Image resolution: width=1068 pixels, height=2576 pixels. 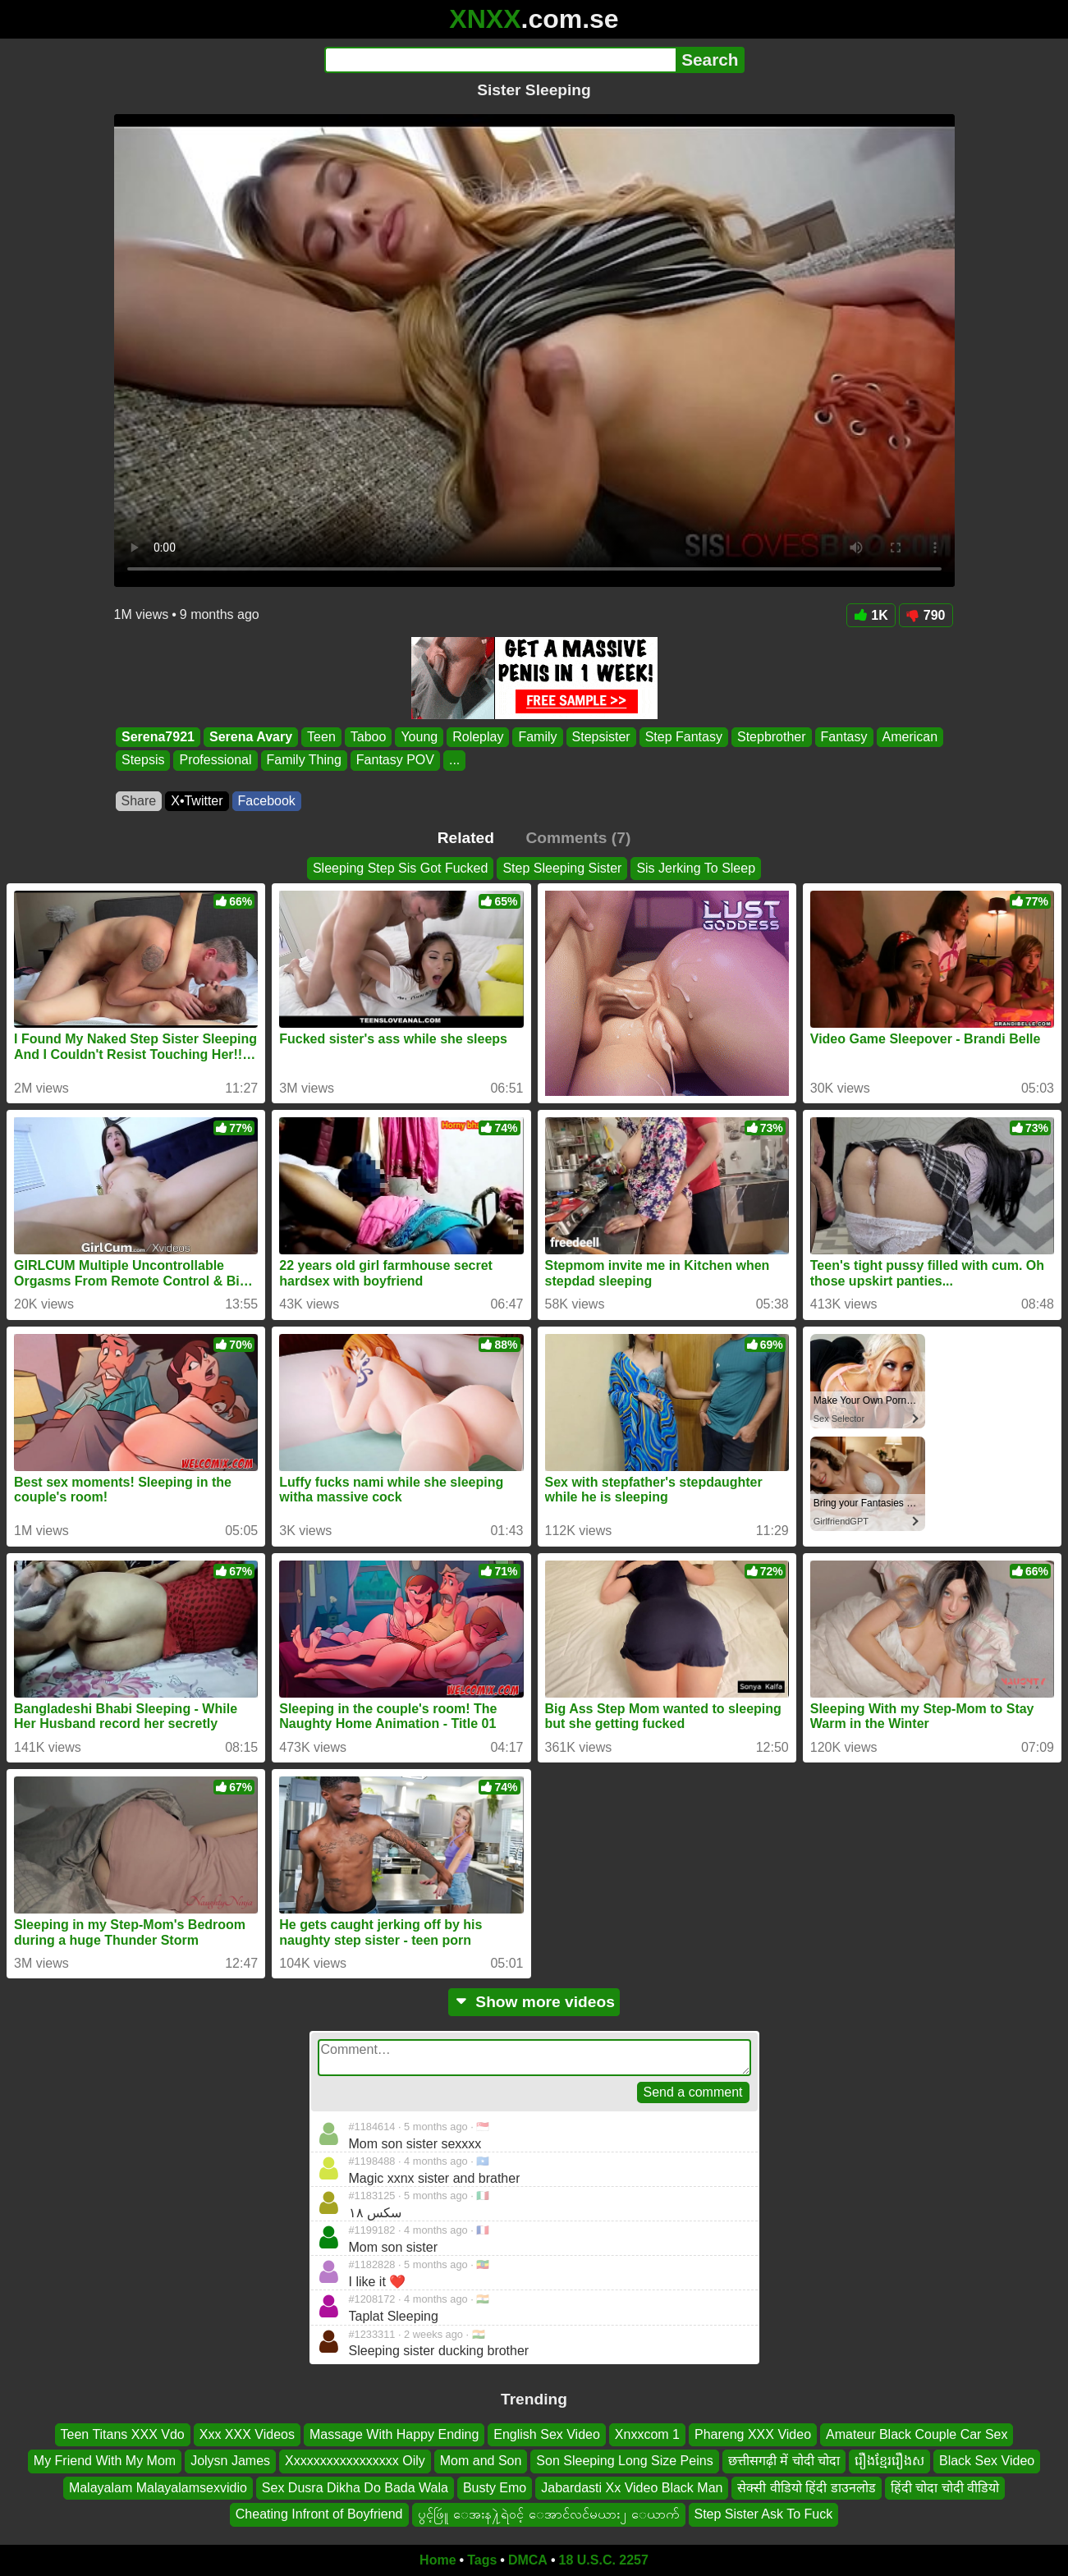 I want to click on Teen, so click(x=321, y=737).